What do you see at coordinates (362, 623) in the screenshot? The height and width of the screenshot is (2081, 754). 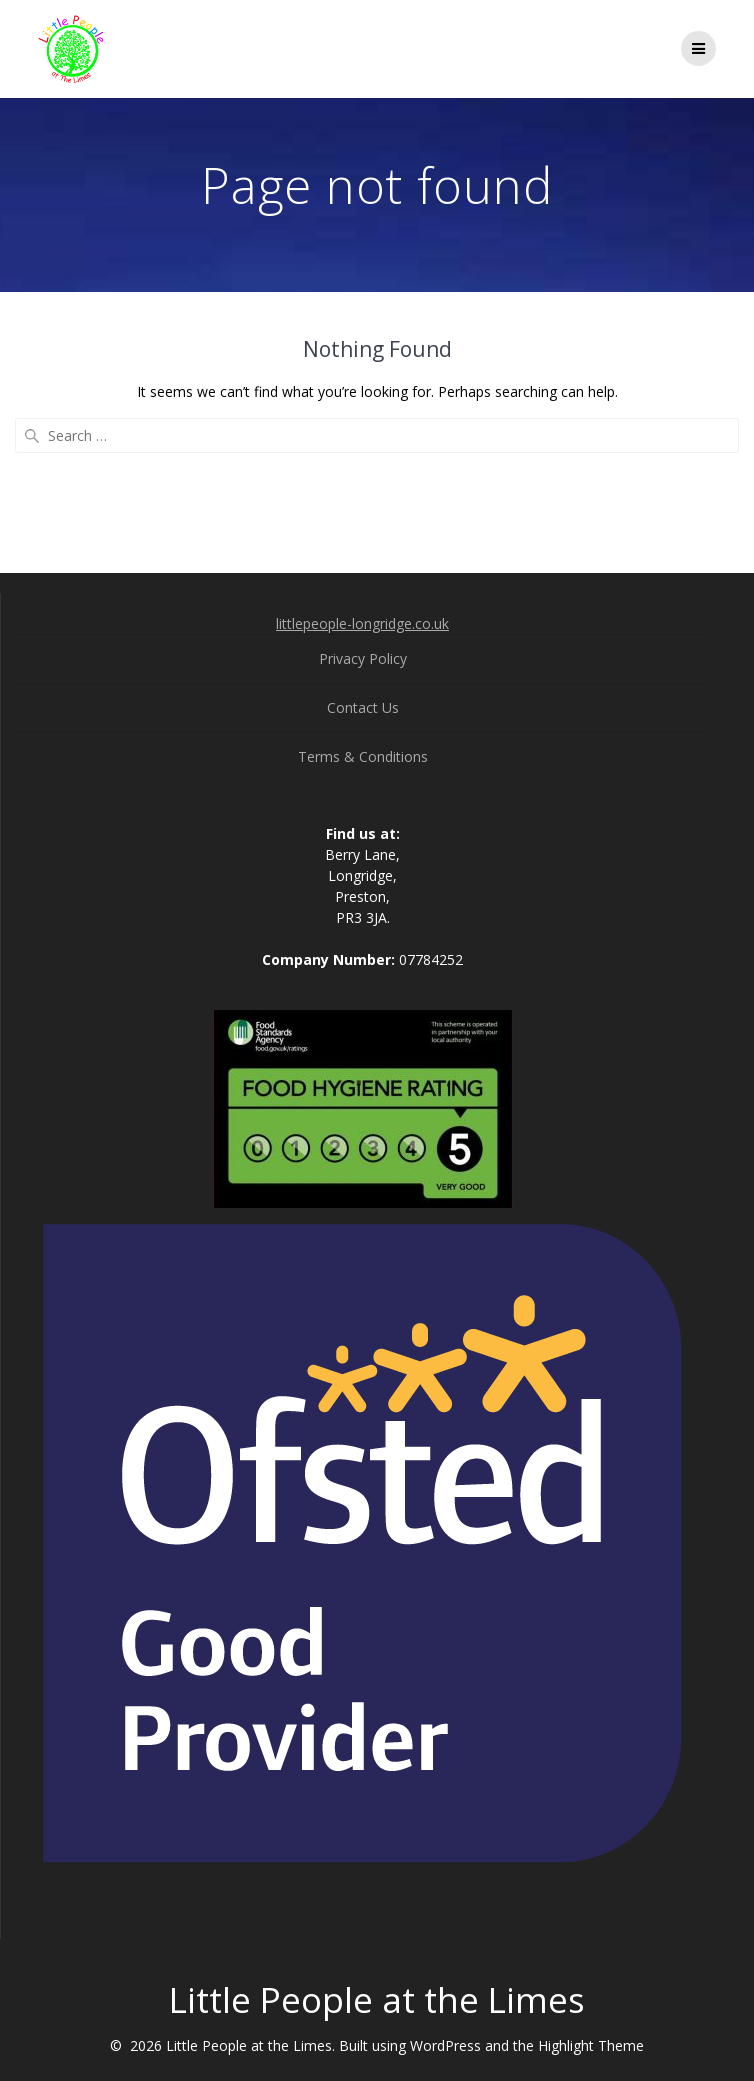 I see `littlepeople-longridge.co.uk` at bounding box center [362, 623].